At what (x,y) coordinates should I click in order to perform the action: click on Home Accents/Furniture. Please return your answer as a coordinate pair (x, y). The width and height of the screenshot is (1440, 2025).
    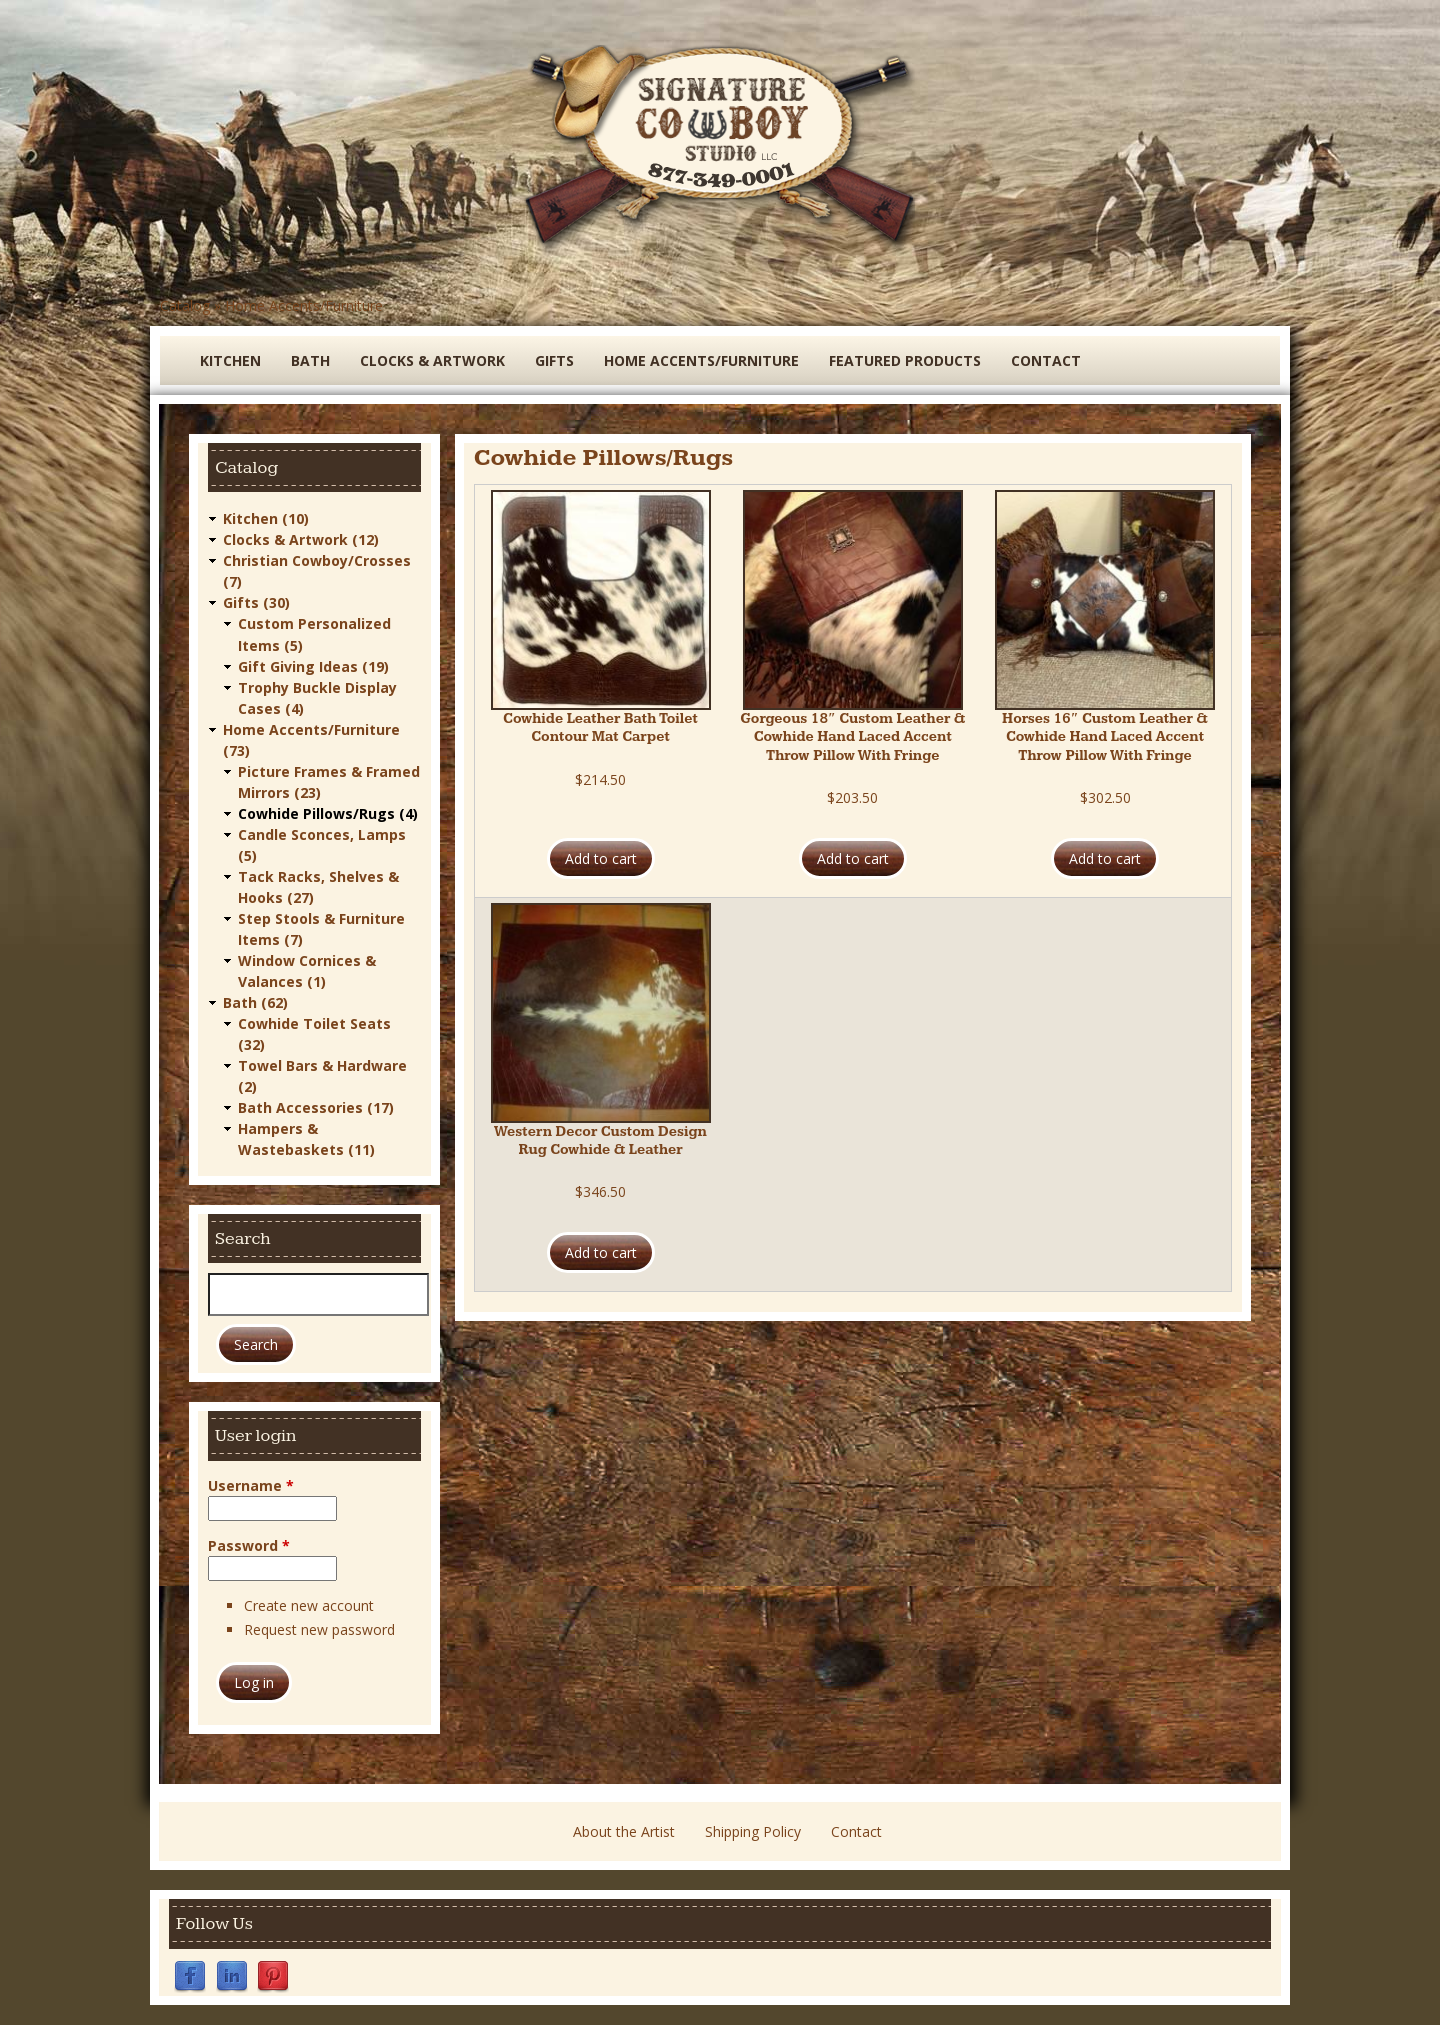
    Looking at the image, I should click on (304, 305).